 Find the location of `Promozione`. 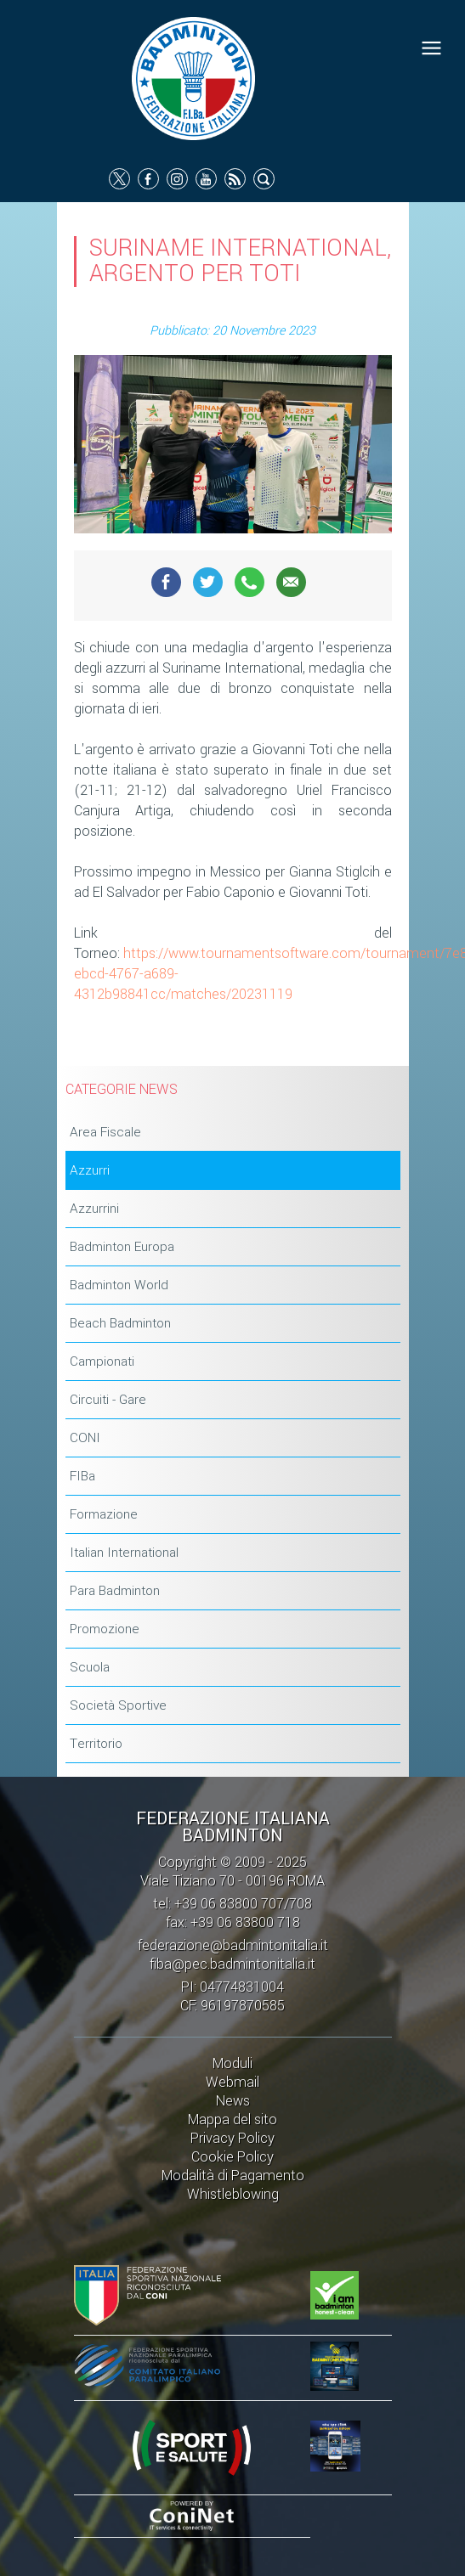

Promozione is located at coordinates (104, 1629).